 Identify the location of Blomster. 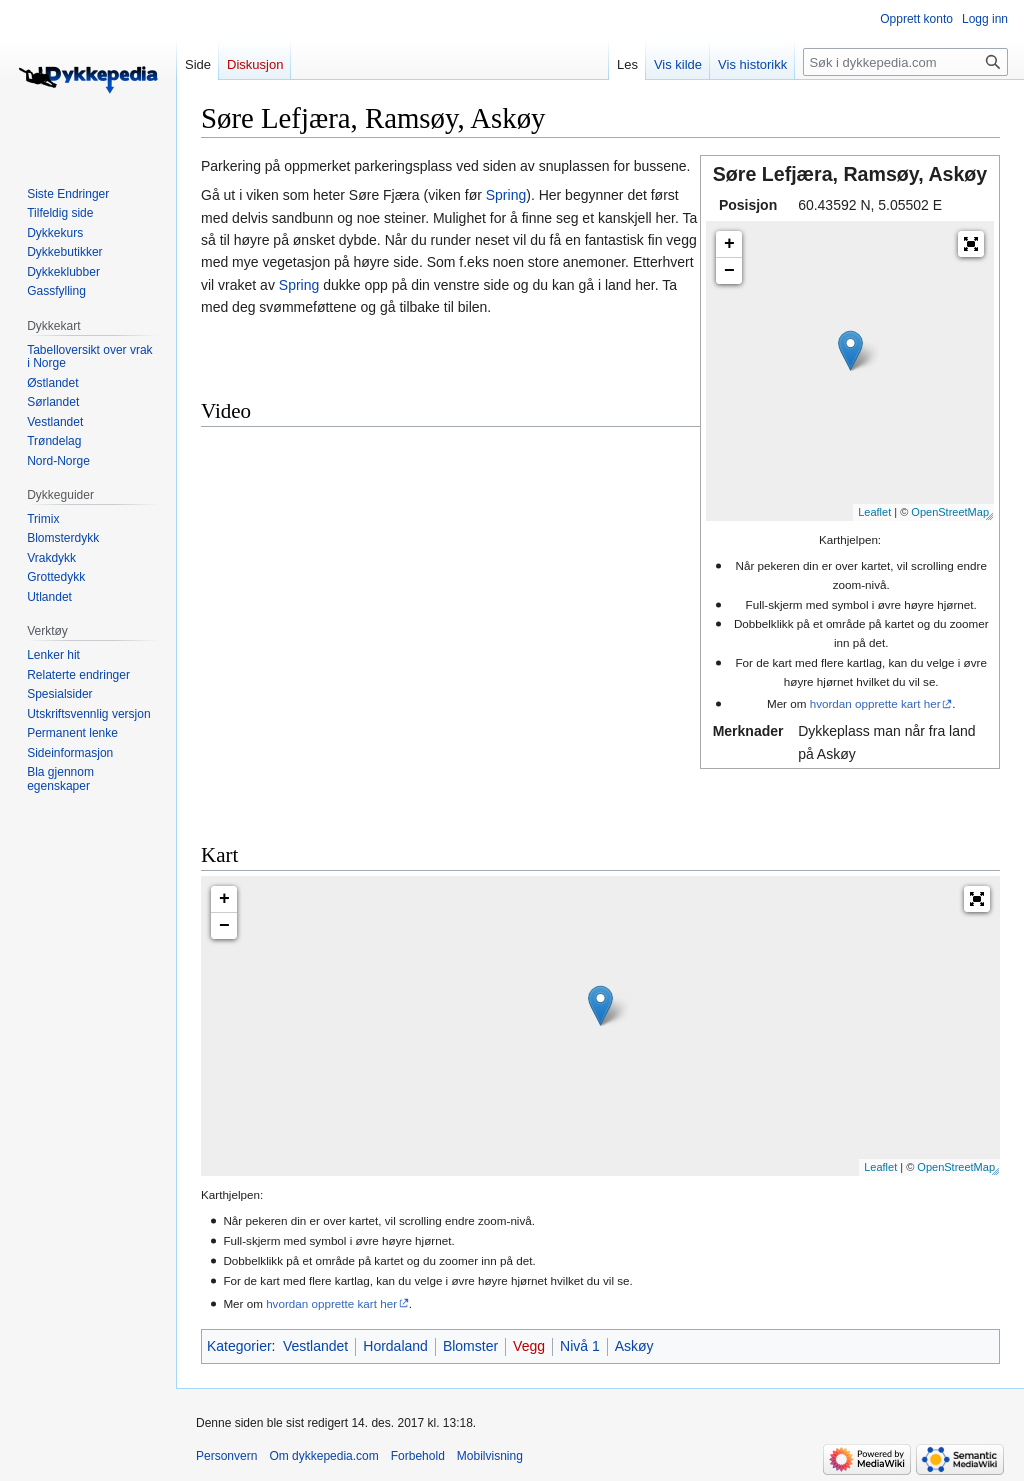
(470, 1346).